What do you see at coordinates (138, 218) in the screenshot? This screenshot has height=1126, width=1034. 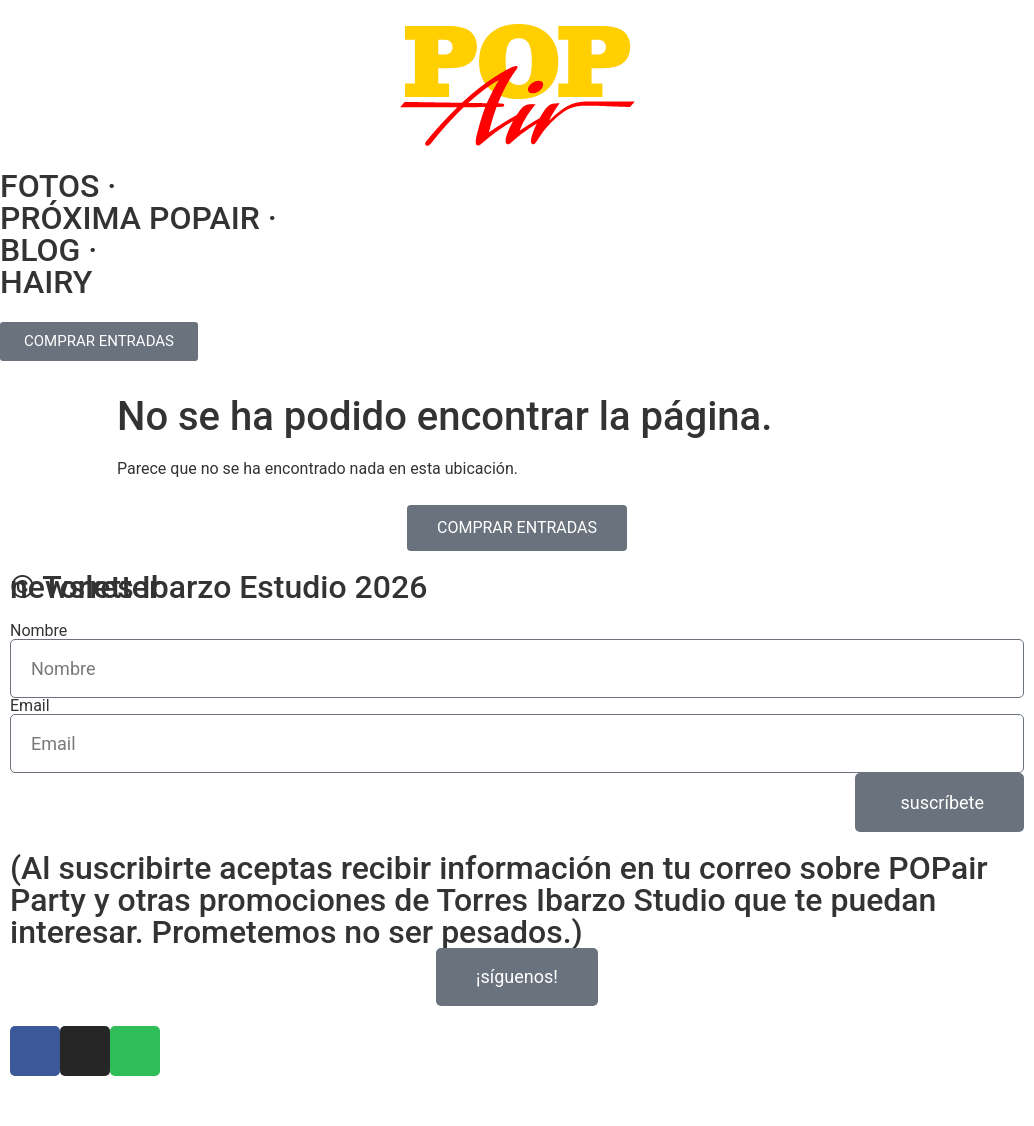 I see `PRÓXIMA POPAIR ·` at bounding box center [138, 218].